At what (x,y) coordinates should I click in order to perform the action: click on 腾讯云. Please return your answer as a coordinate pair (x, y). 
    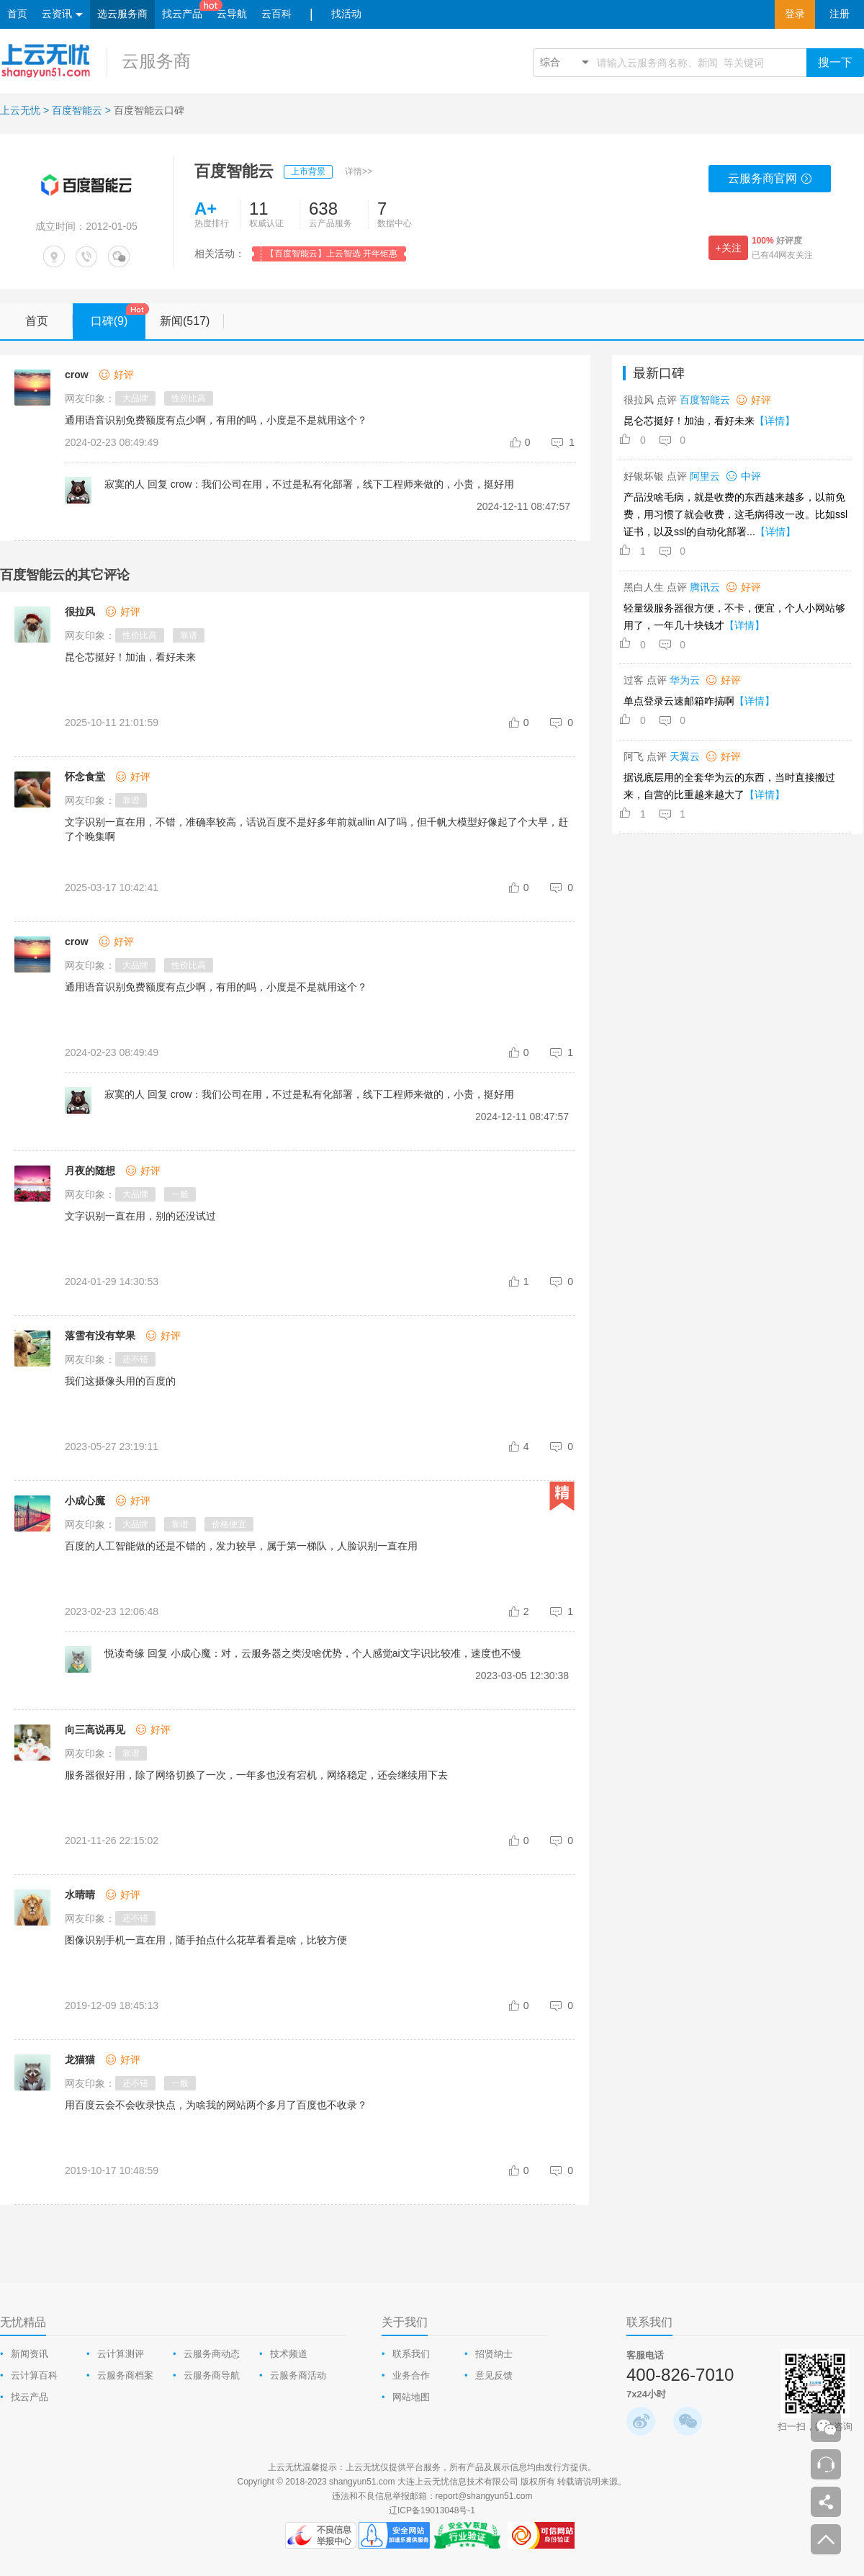
    Looking at the image, I should click on (705, 587).